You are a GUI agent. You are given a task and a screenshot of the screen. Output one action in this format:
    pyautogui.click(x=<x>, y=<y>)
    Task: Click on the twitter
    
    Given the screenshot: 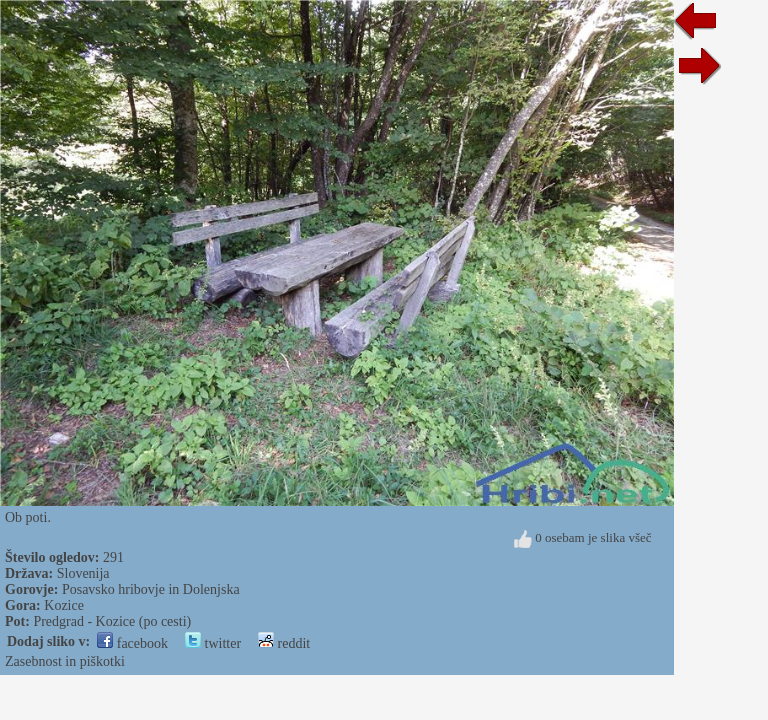 What is the action you would take?
    pyautogui.click(x=213, y=643)
    